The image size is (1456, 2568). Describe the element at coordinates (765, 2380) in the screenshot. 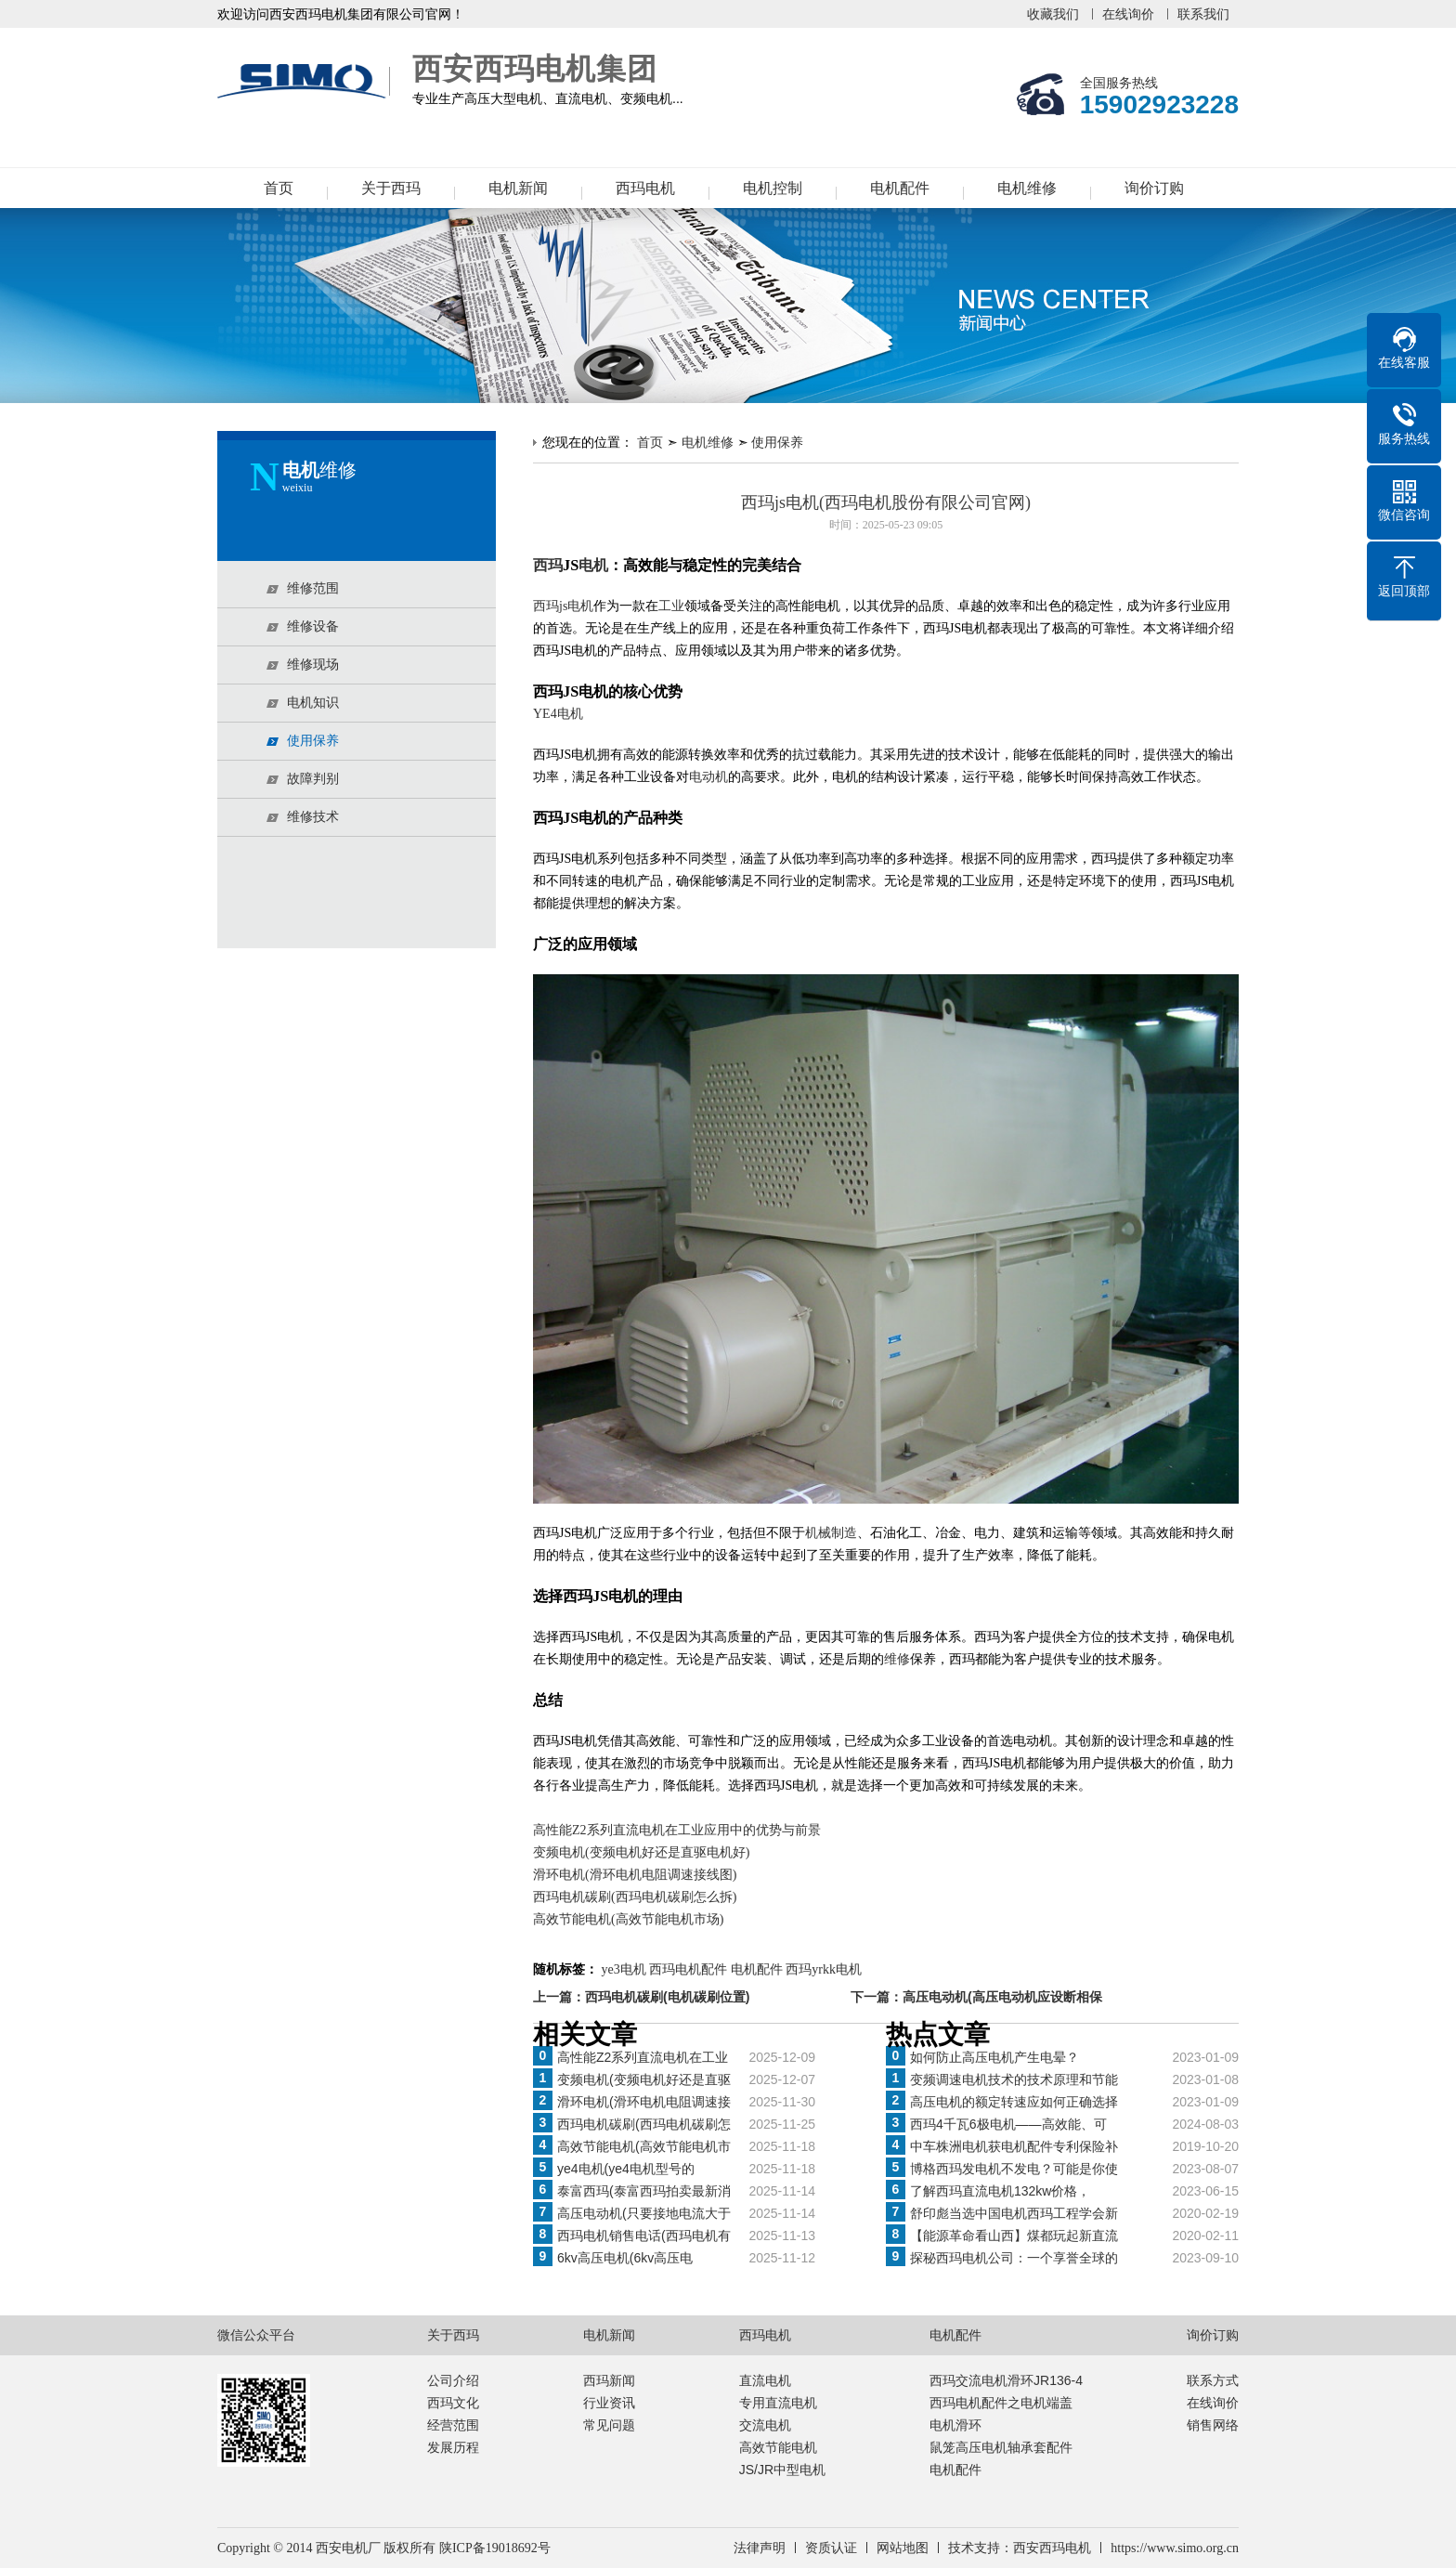

I see `直流电机` at that location.